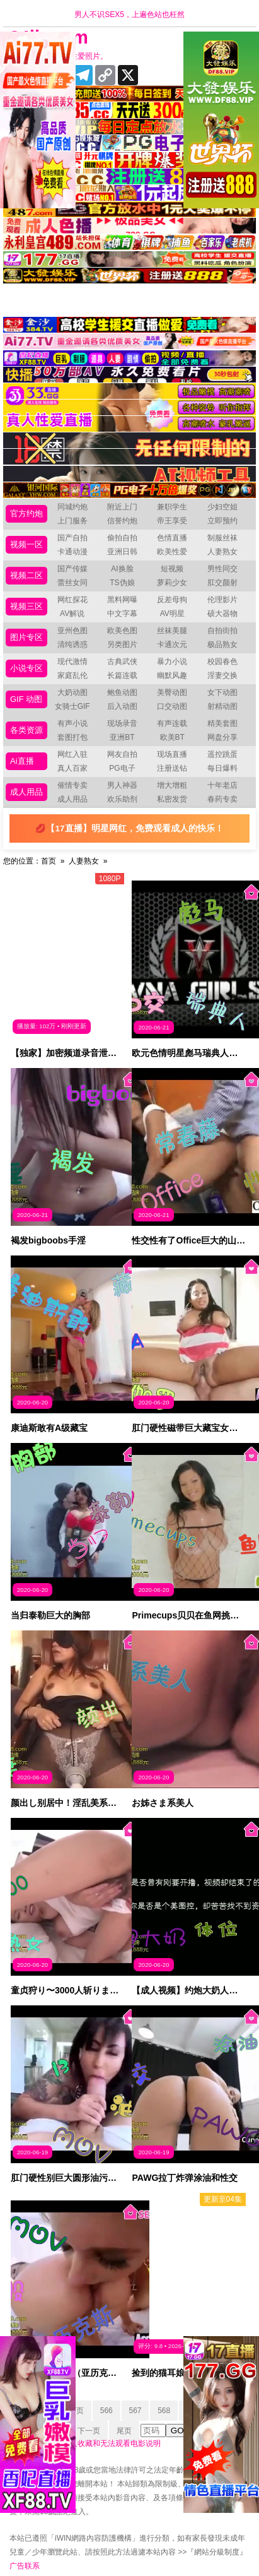 This screenshot has height=2576, width=259. I want to click on 成人用品, so click(26, 792).